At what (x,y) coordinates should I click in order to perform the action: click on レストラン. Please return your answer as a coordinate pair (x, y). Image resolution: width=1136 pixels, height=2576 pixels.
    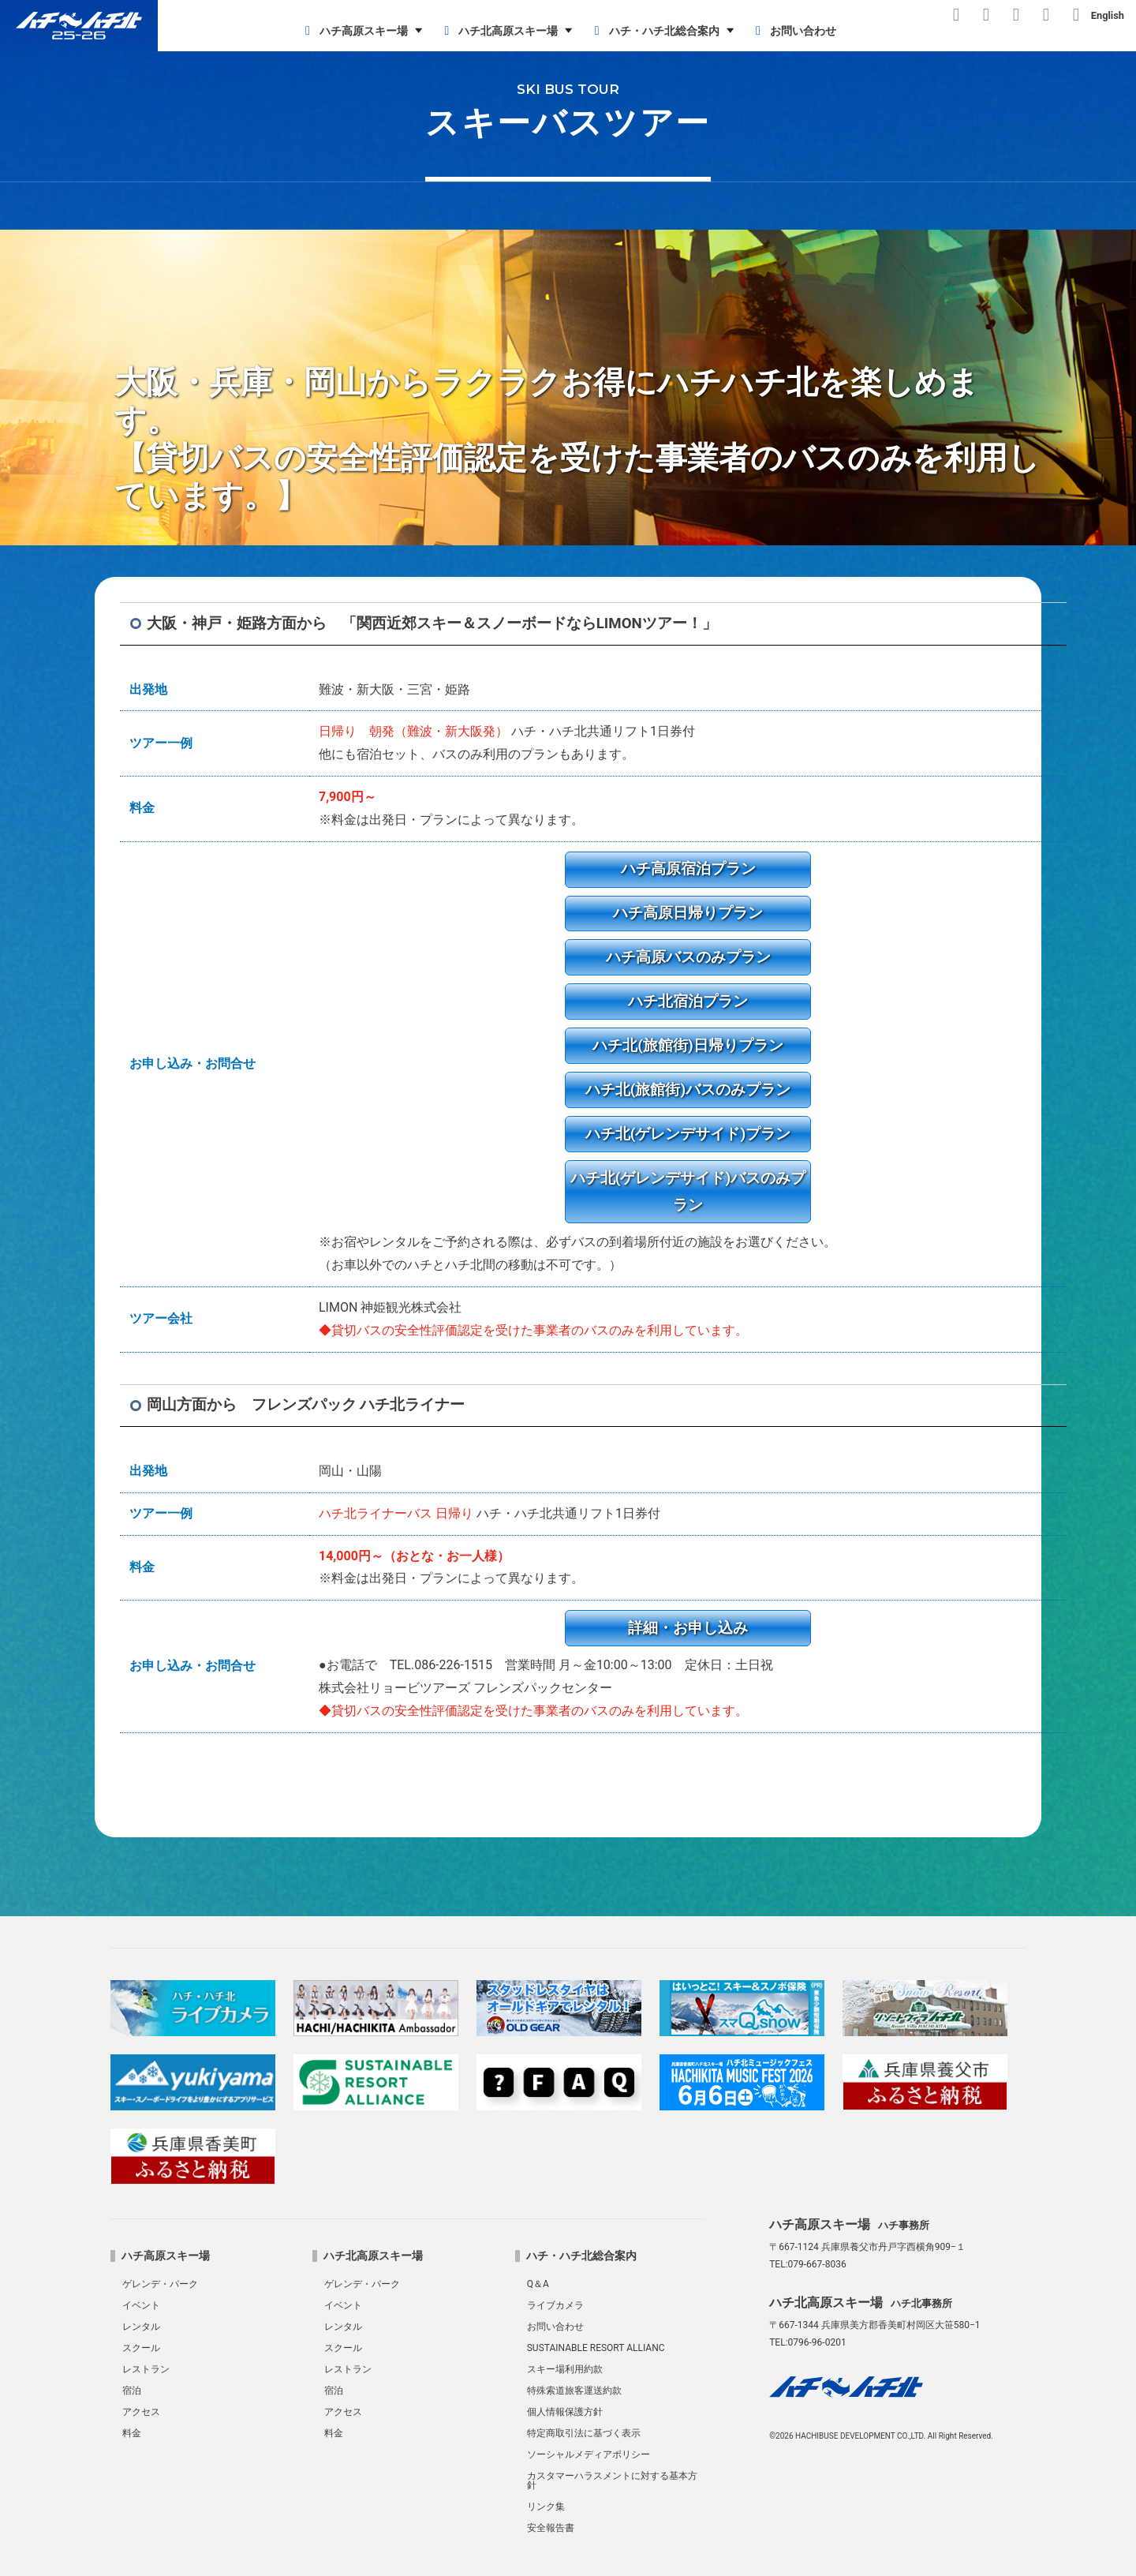
    Looking at the image, I should click on (146, 2369).